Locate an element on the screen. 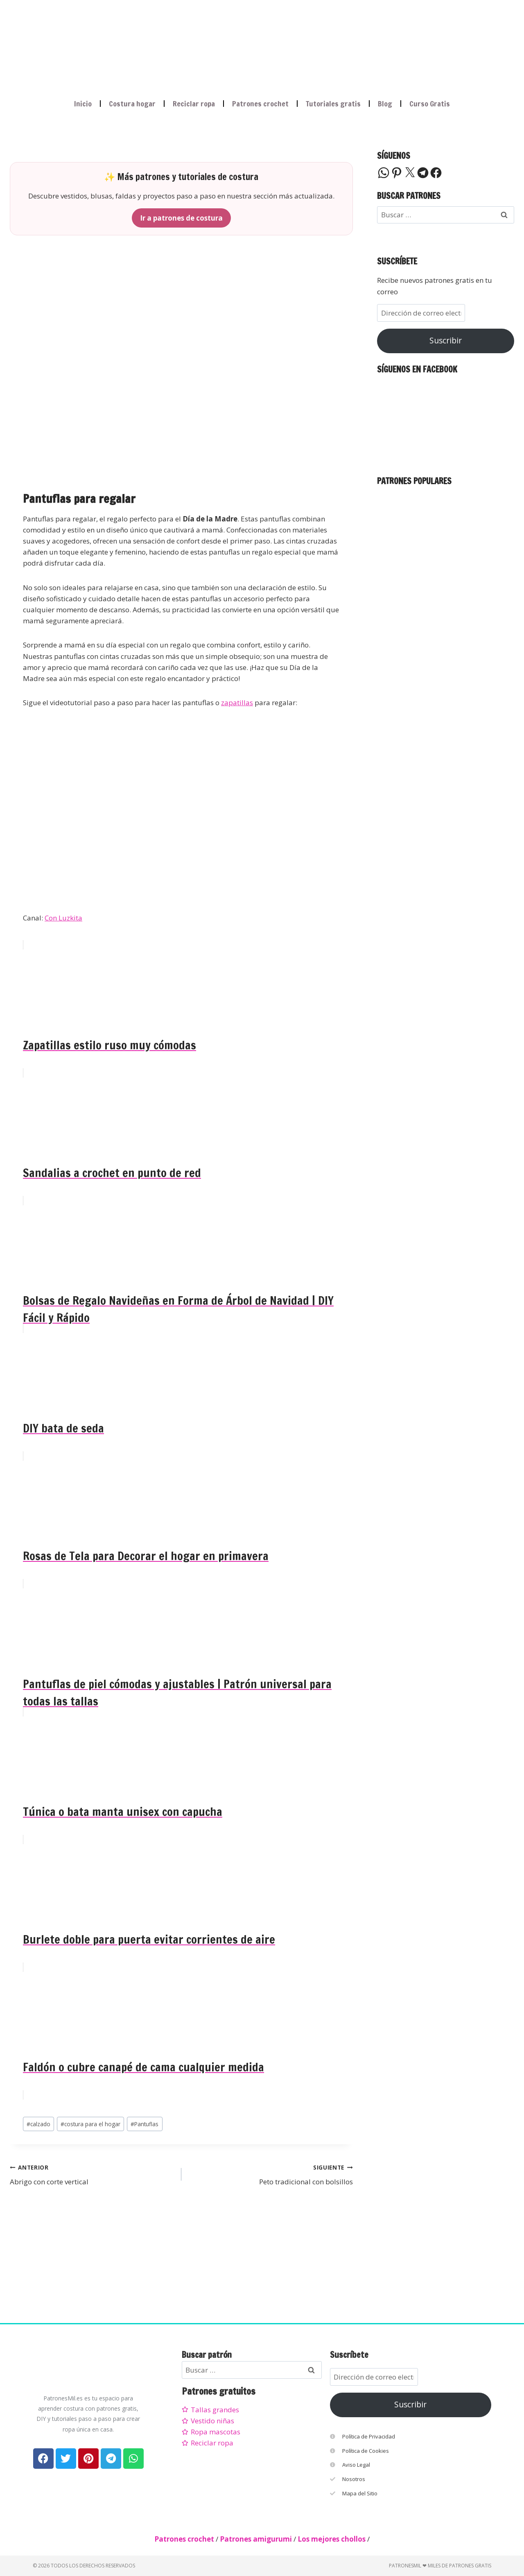  Costura hogar is located at coordinates (132, 103).